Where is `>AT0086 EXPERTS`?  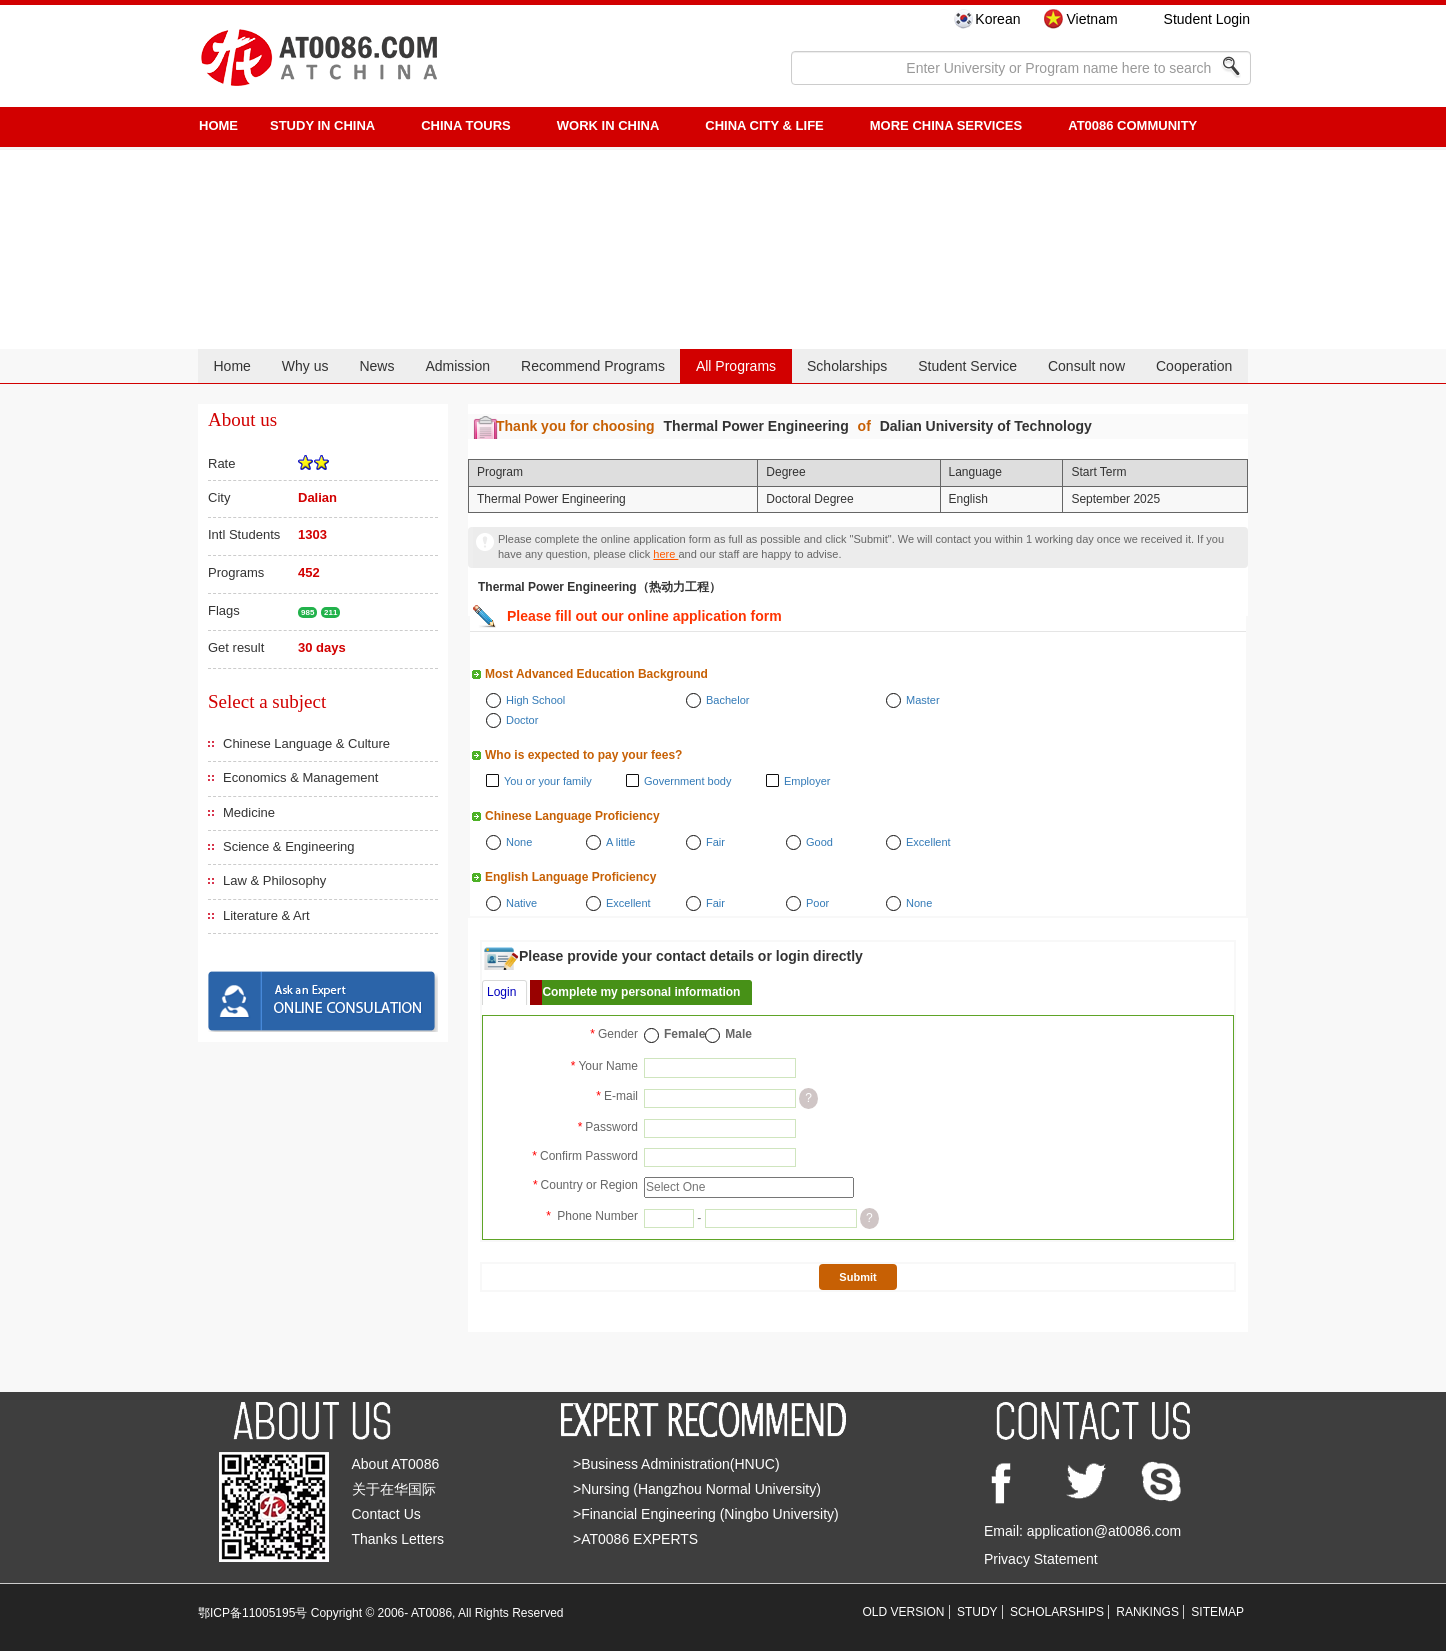 >AT0086 EXPERTS is located at coordinates (635, 1539).